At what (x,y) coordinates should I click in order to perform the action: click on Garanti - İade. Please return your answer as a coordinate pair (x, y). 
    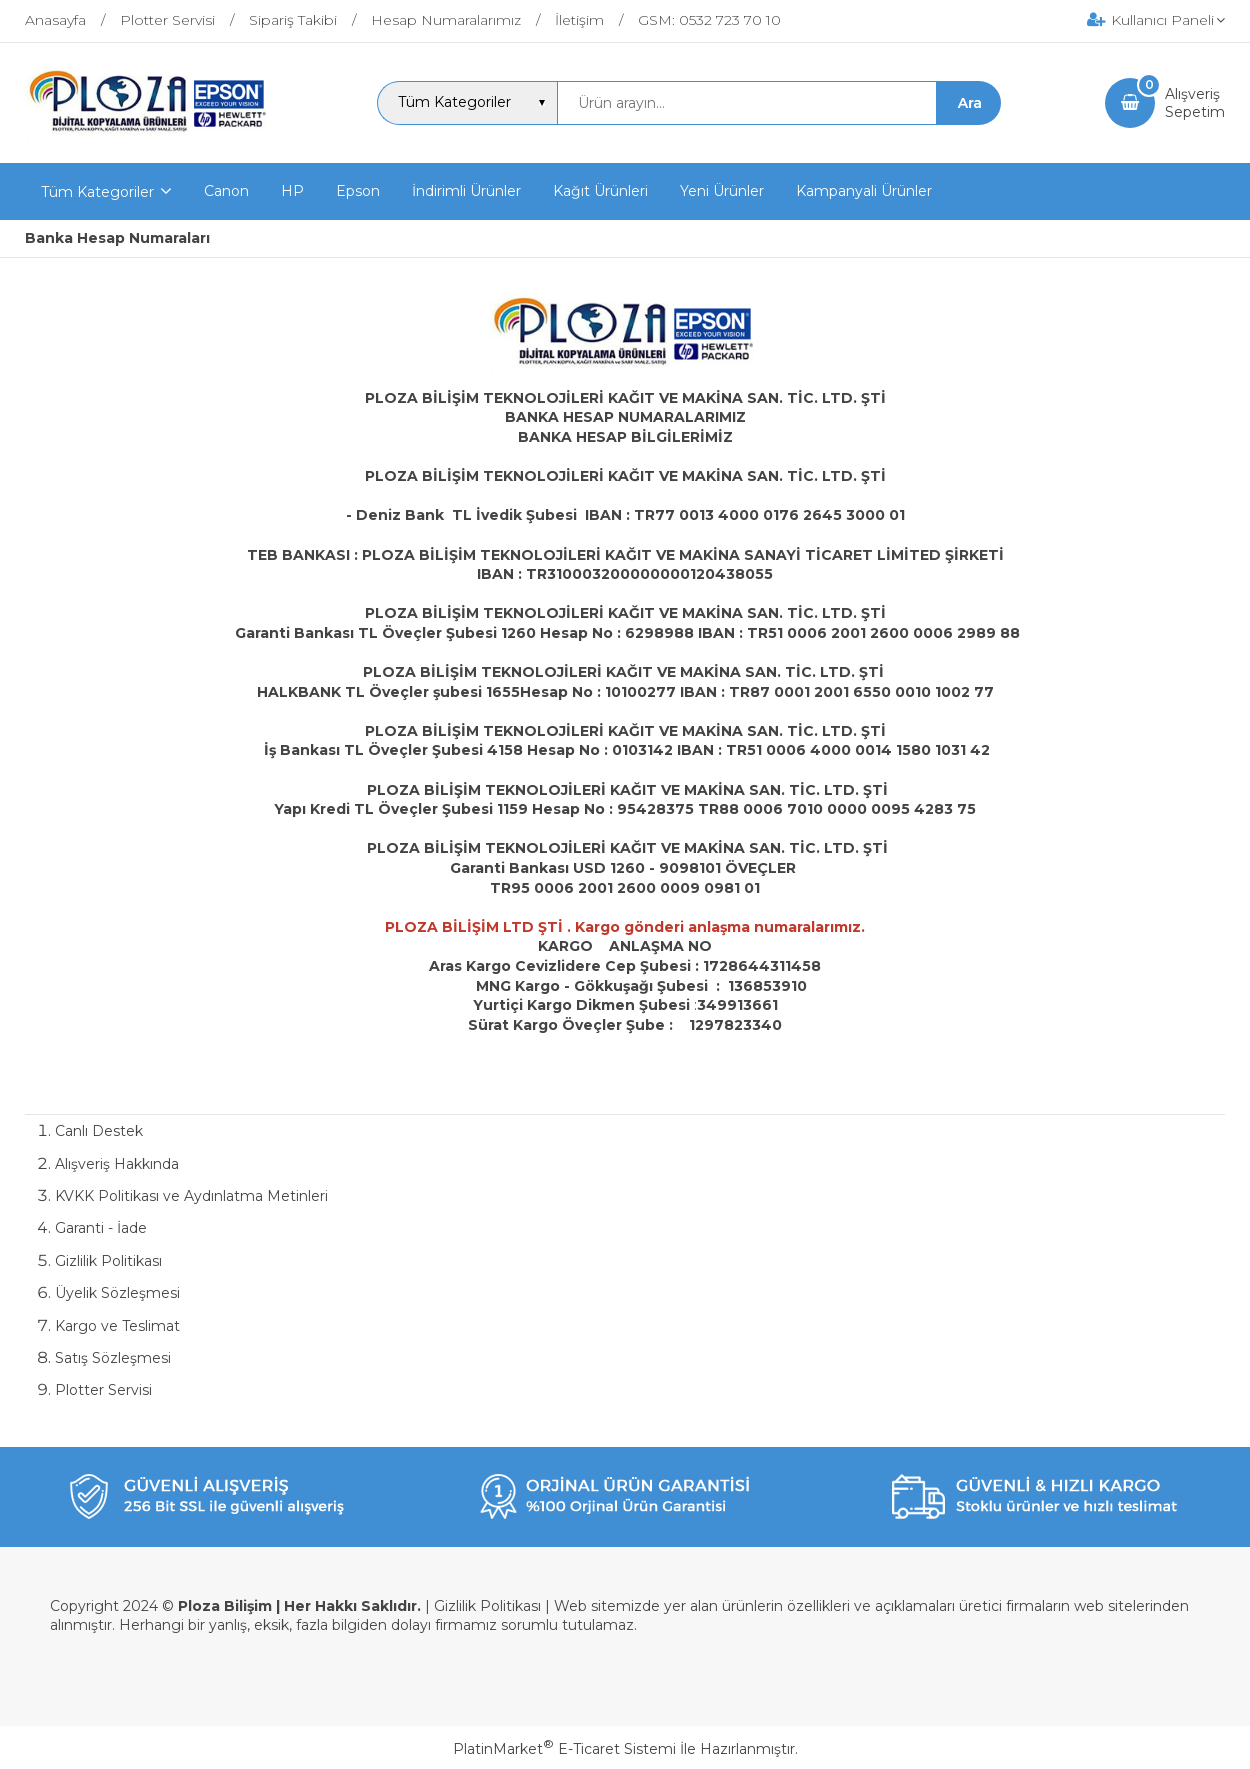
    Looking at the image, I should click on (101, 1228).